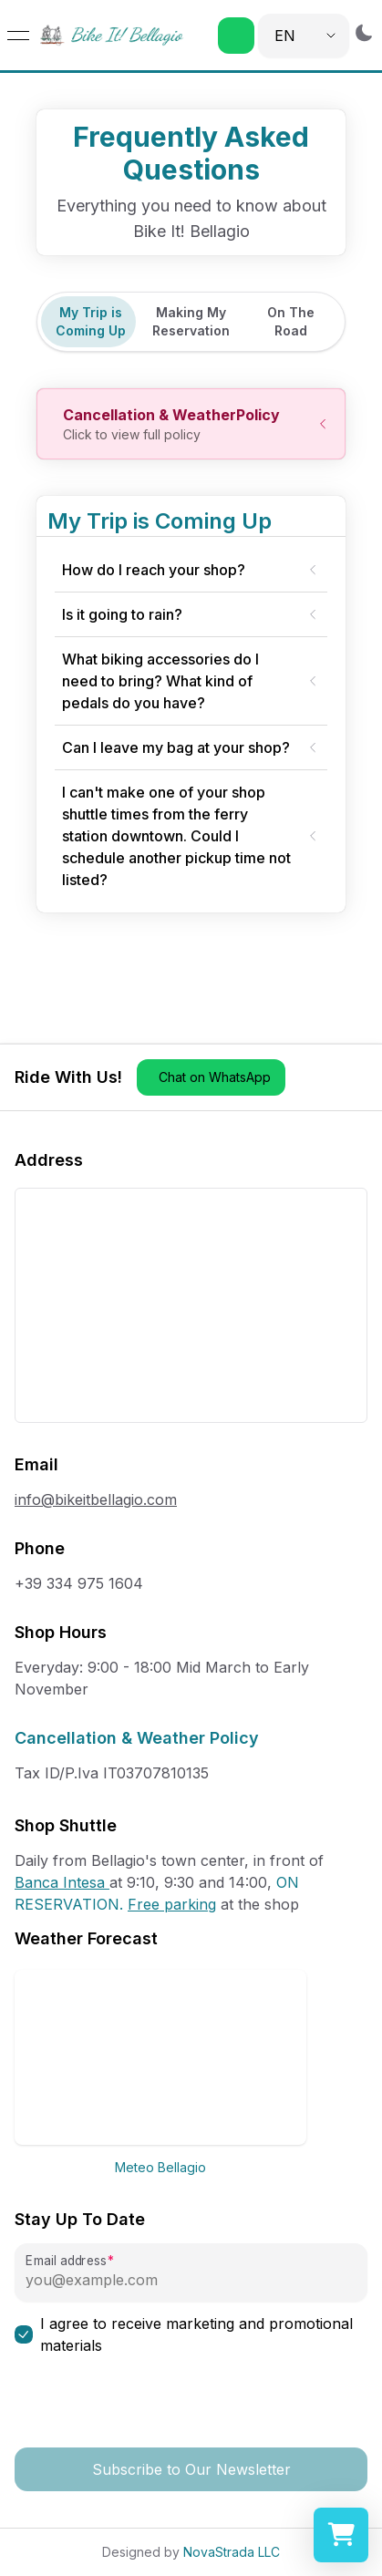 The image size is (382, 2576). I want to click on Making My Reservation, so click(191, 321).